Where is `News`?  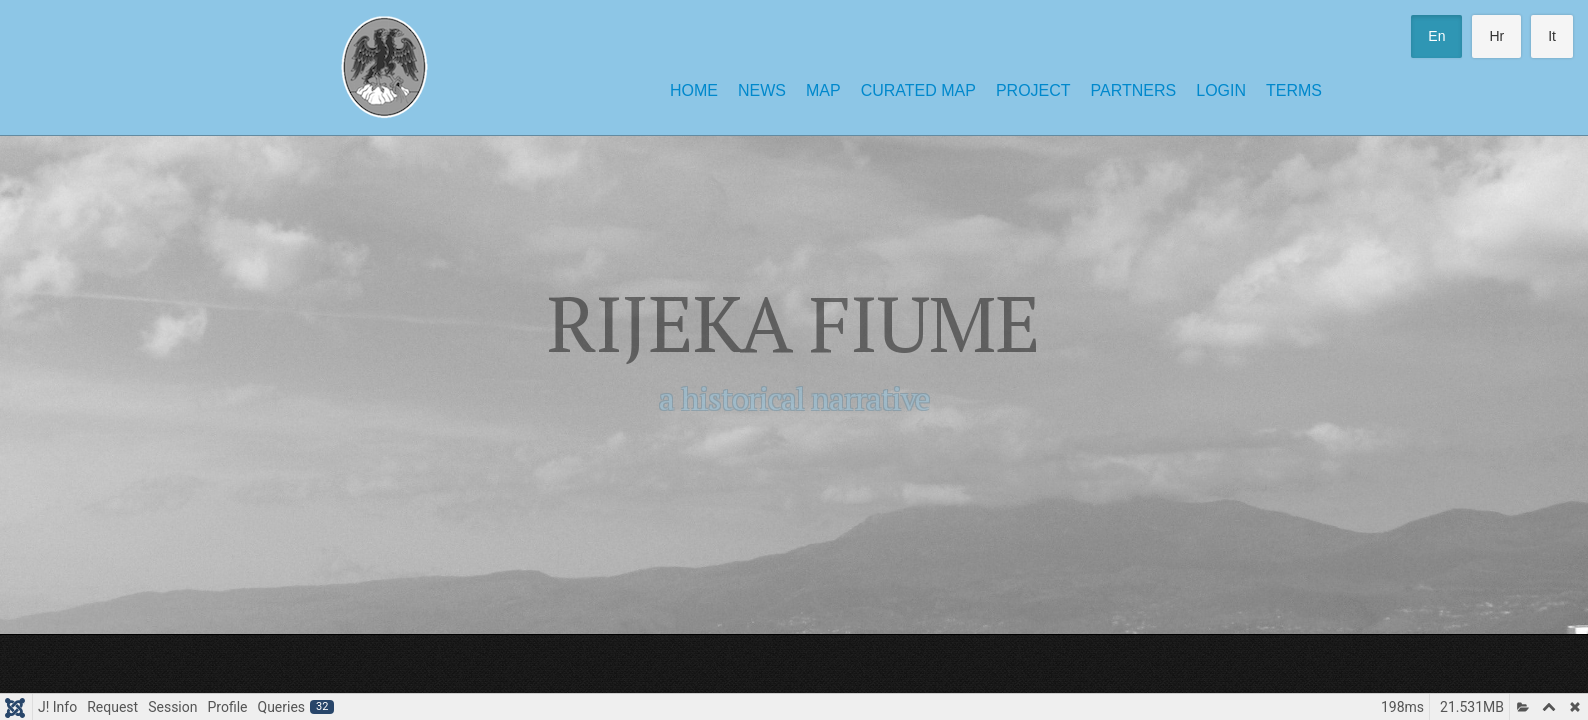
News is located at coordinates (762, 90).